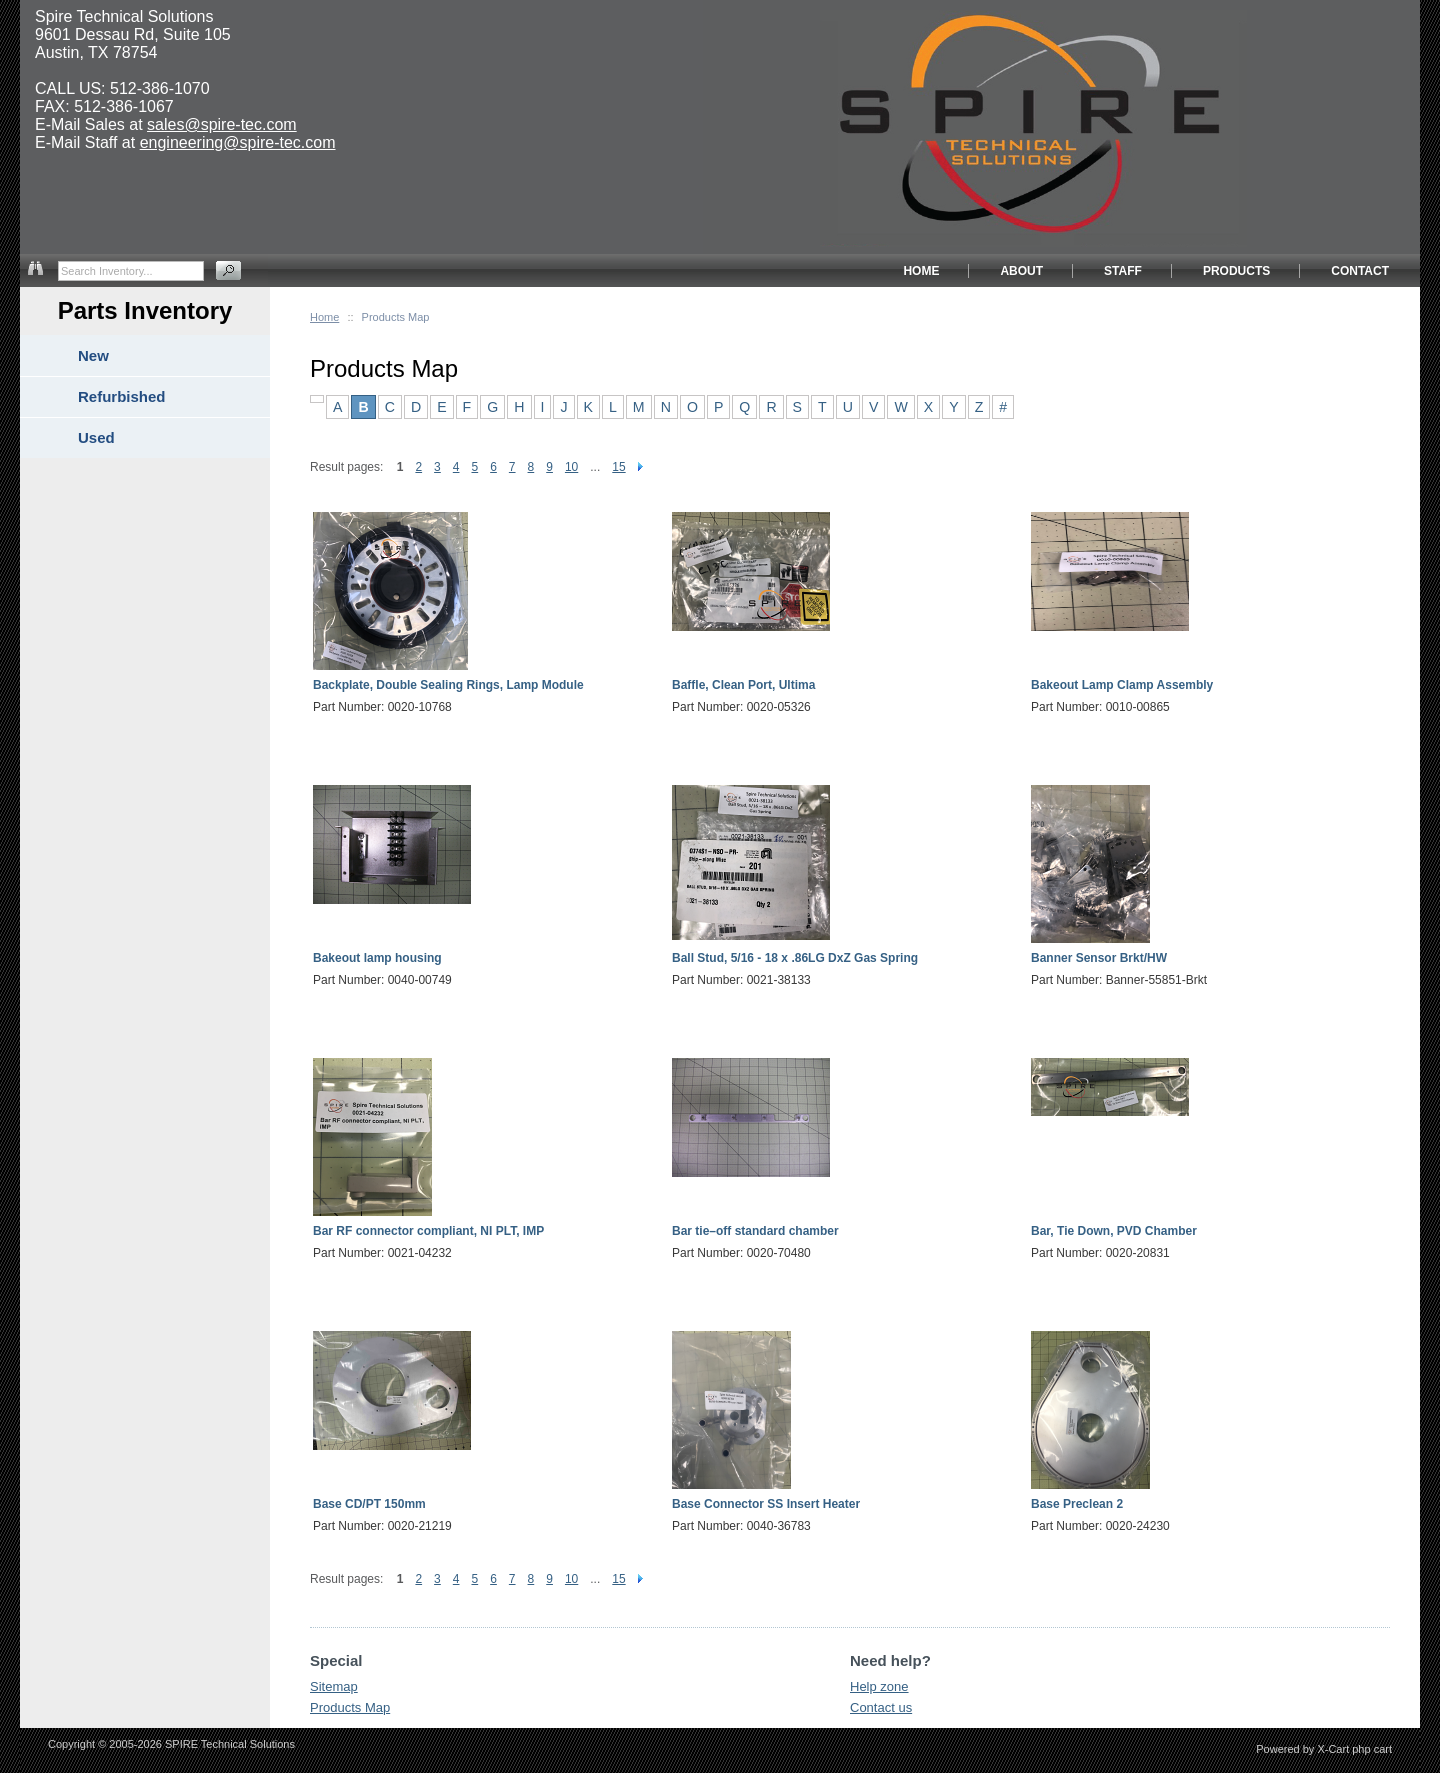  What do you see at coordinates (743, 685) in the screenshot?
I see `Baffle, Clean Port, Ultima` at bounding box center [743, 685].